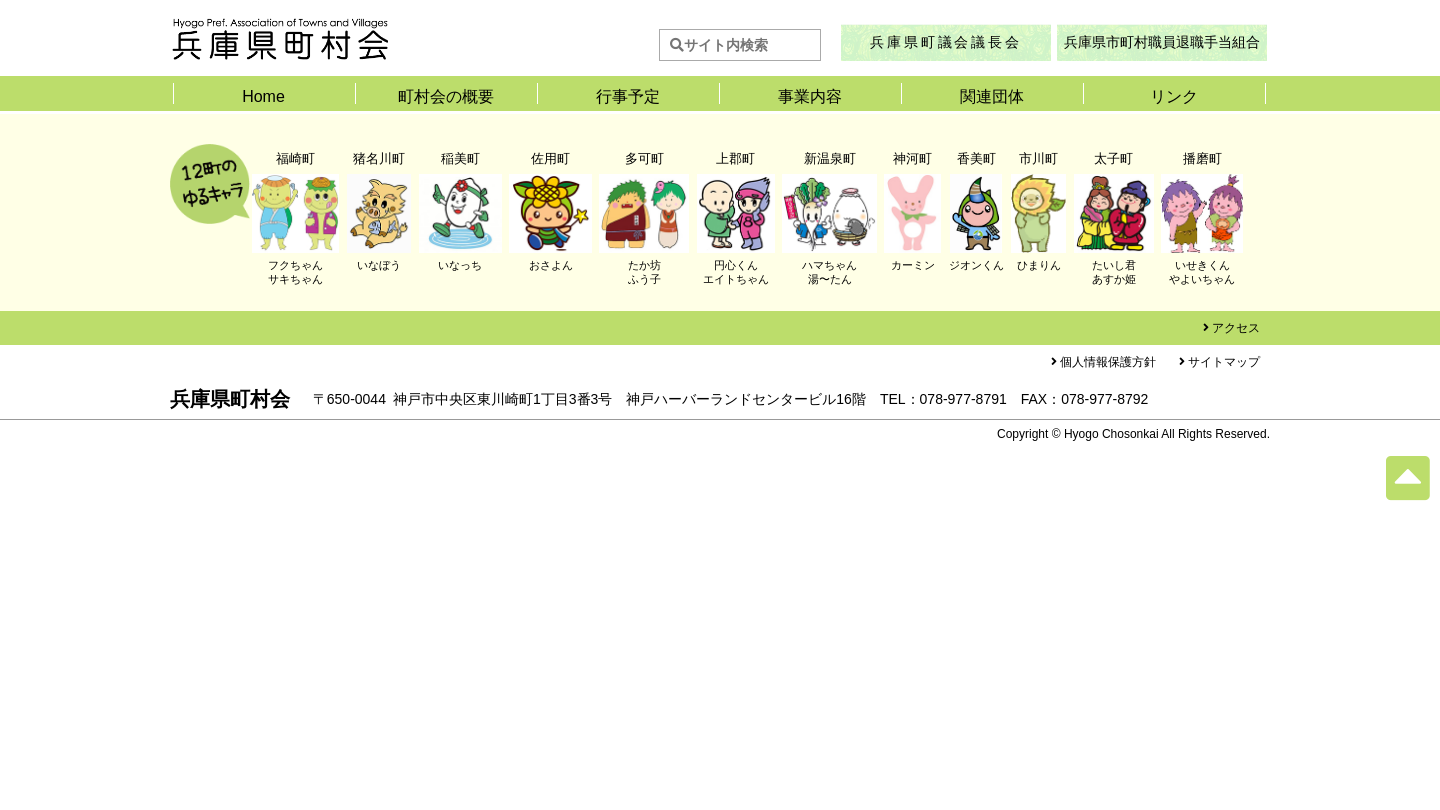  What do you see at coordinates (1236, 328) in the screenshot?
I see `アクセス` at bounding box center [1236, 328].